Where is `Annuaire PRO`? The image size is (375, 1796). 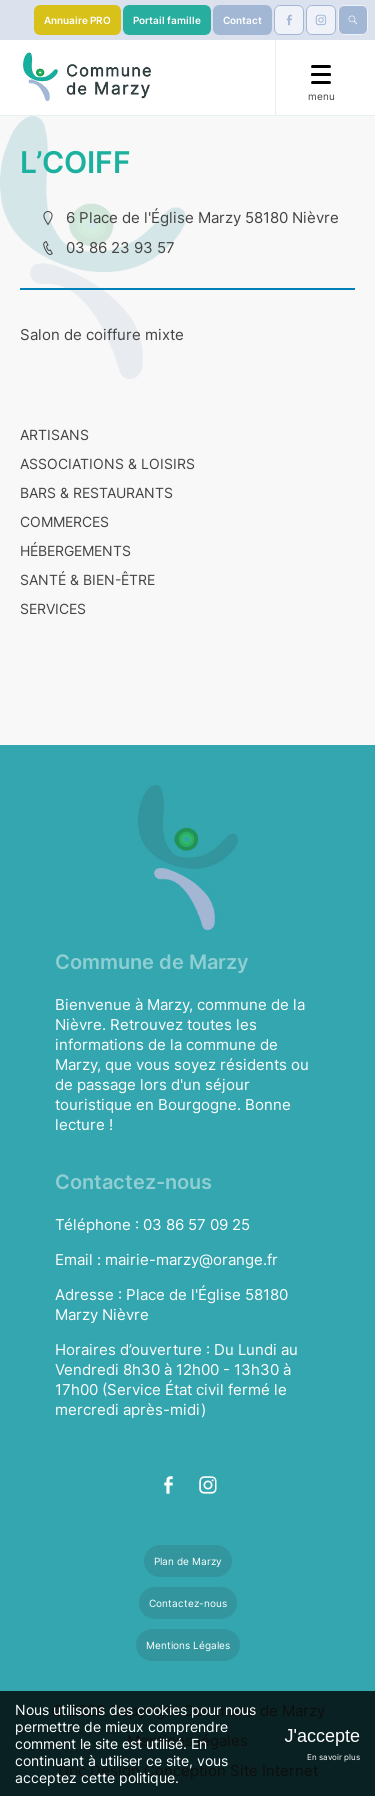 Annuaire PRO is located at coordinates (77, 20).